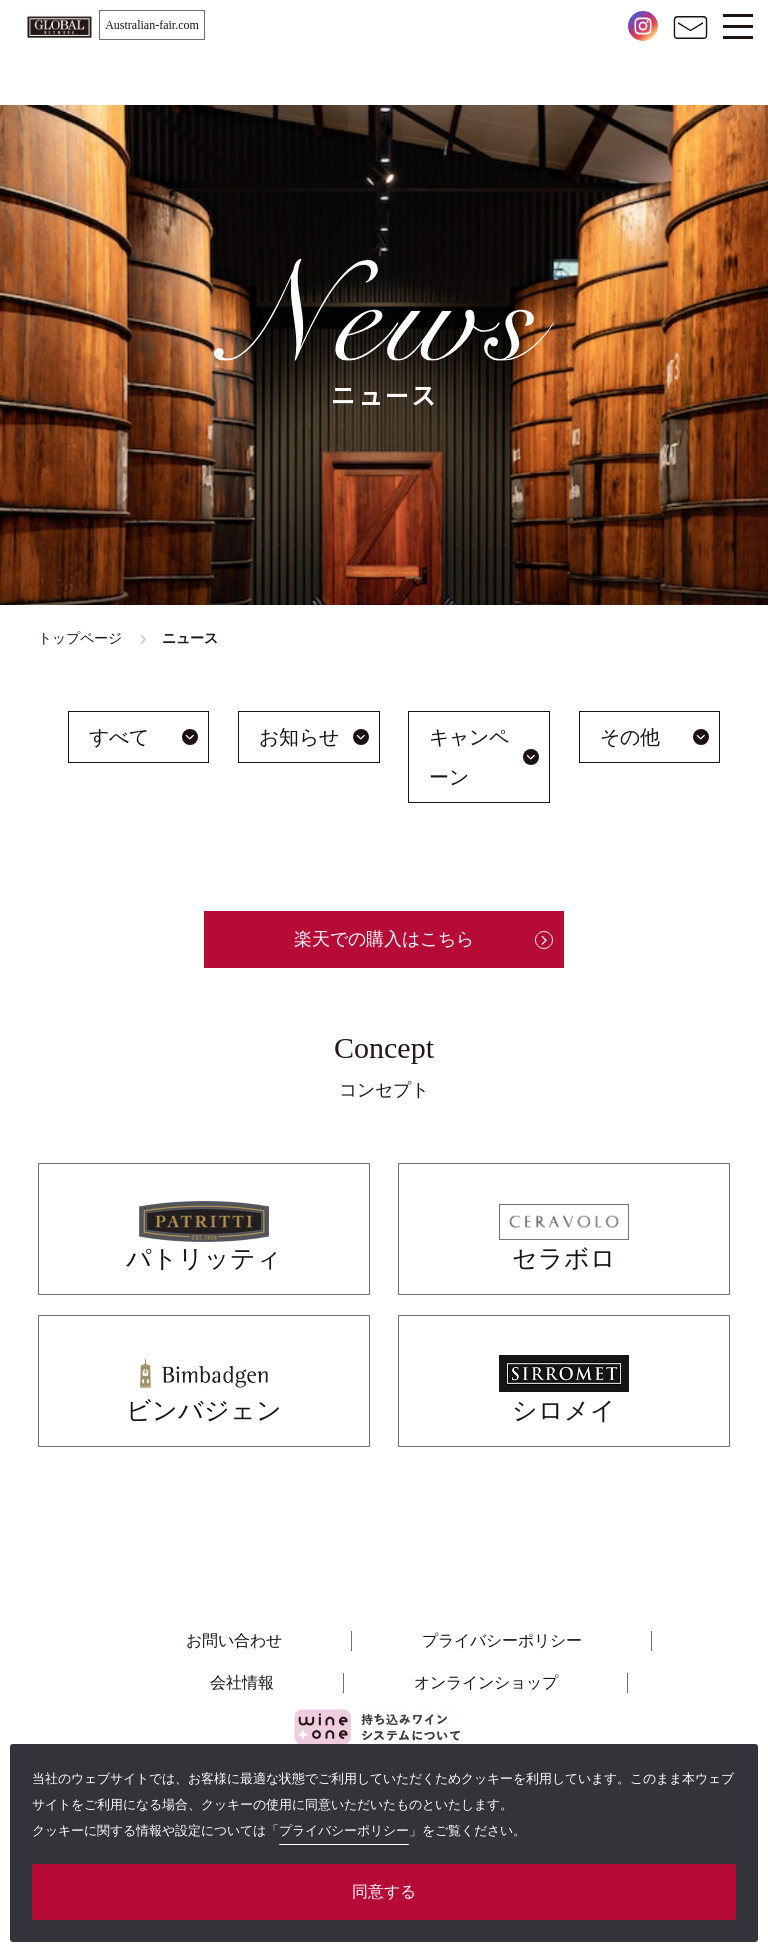 This screenshot has width=768, height=1952. Describe the element at coordinates (502, 1640) in the screenshot. I see `プライバシーポリシー` at that location.